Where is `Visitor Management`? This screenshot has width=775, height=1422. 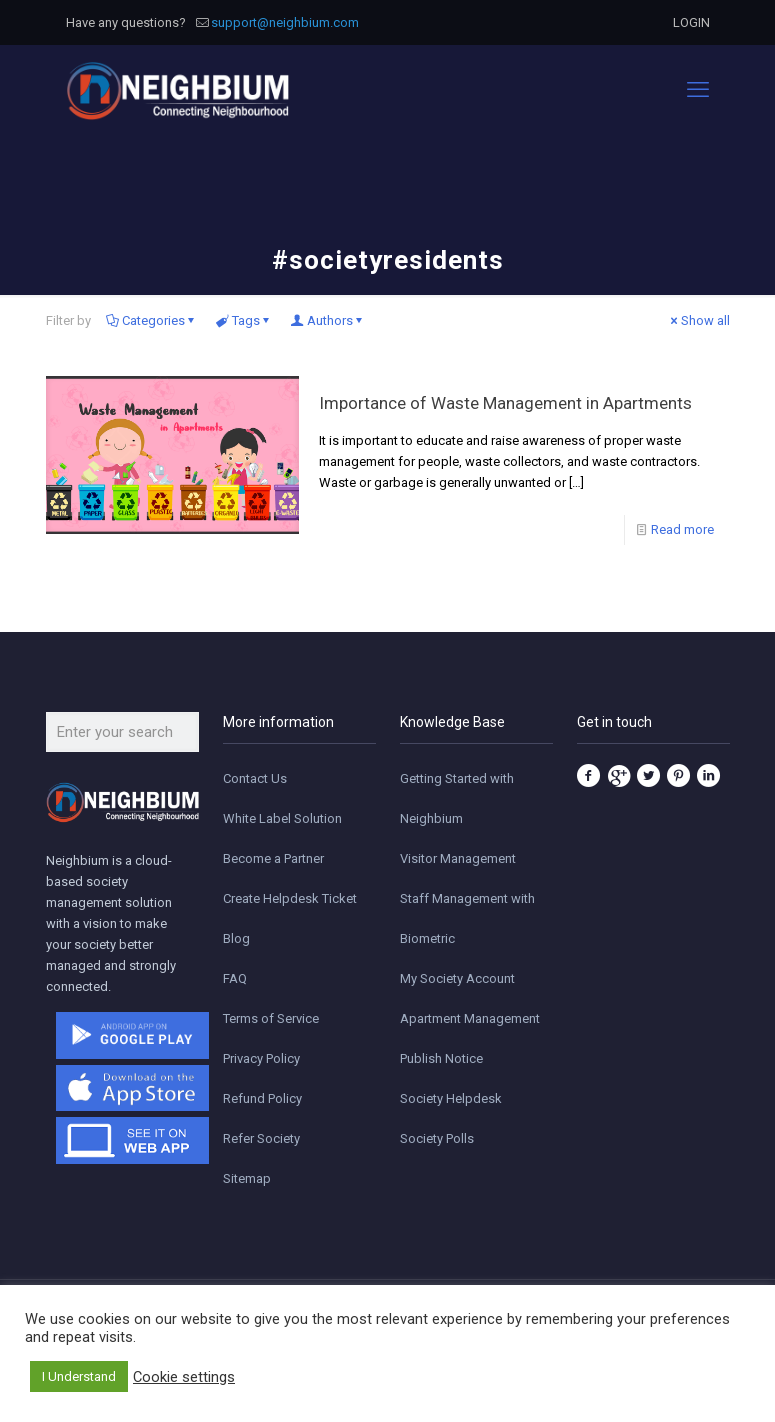 Visitor Management is located at coordinates (458, 858).